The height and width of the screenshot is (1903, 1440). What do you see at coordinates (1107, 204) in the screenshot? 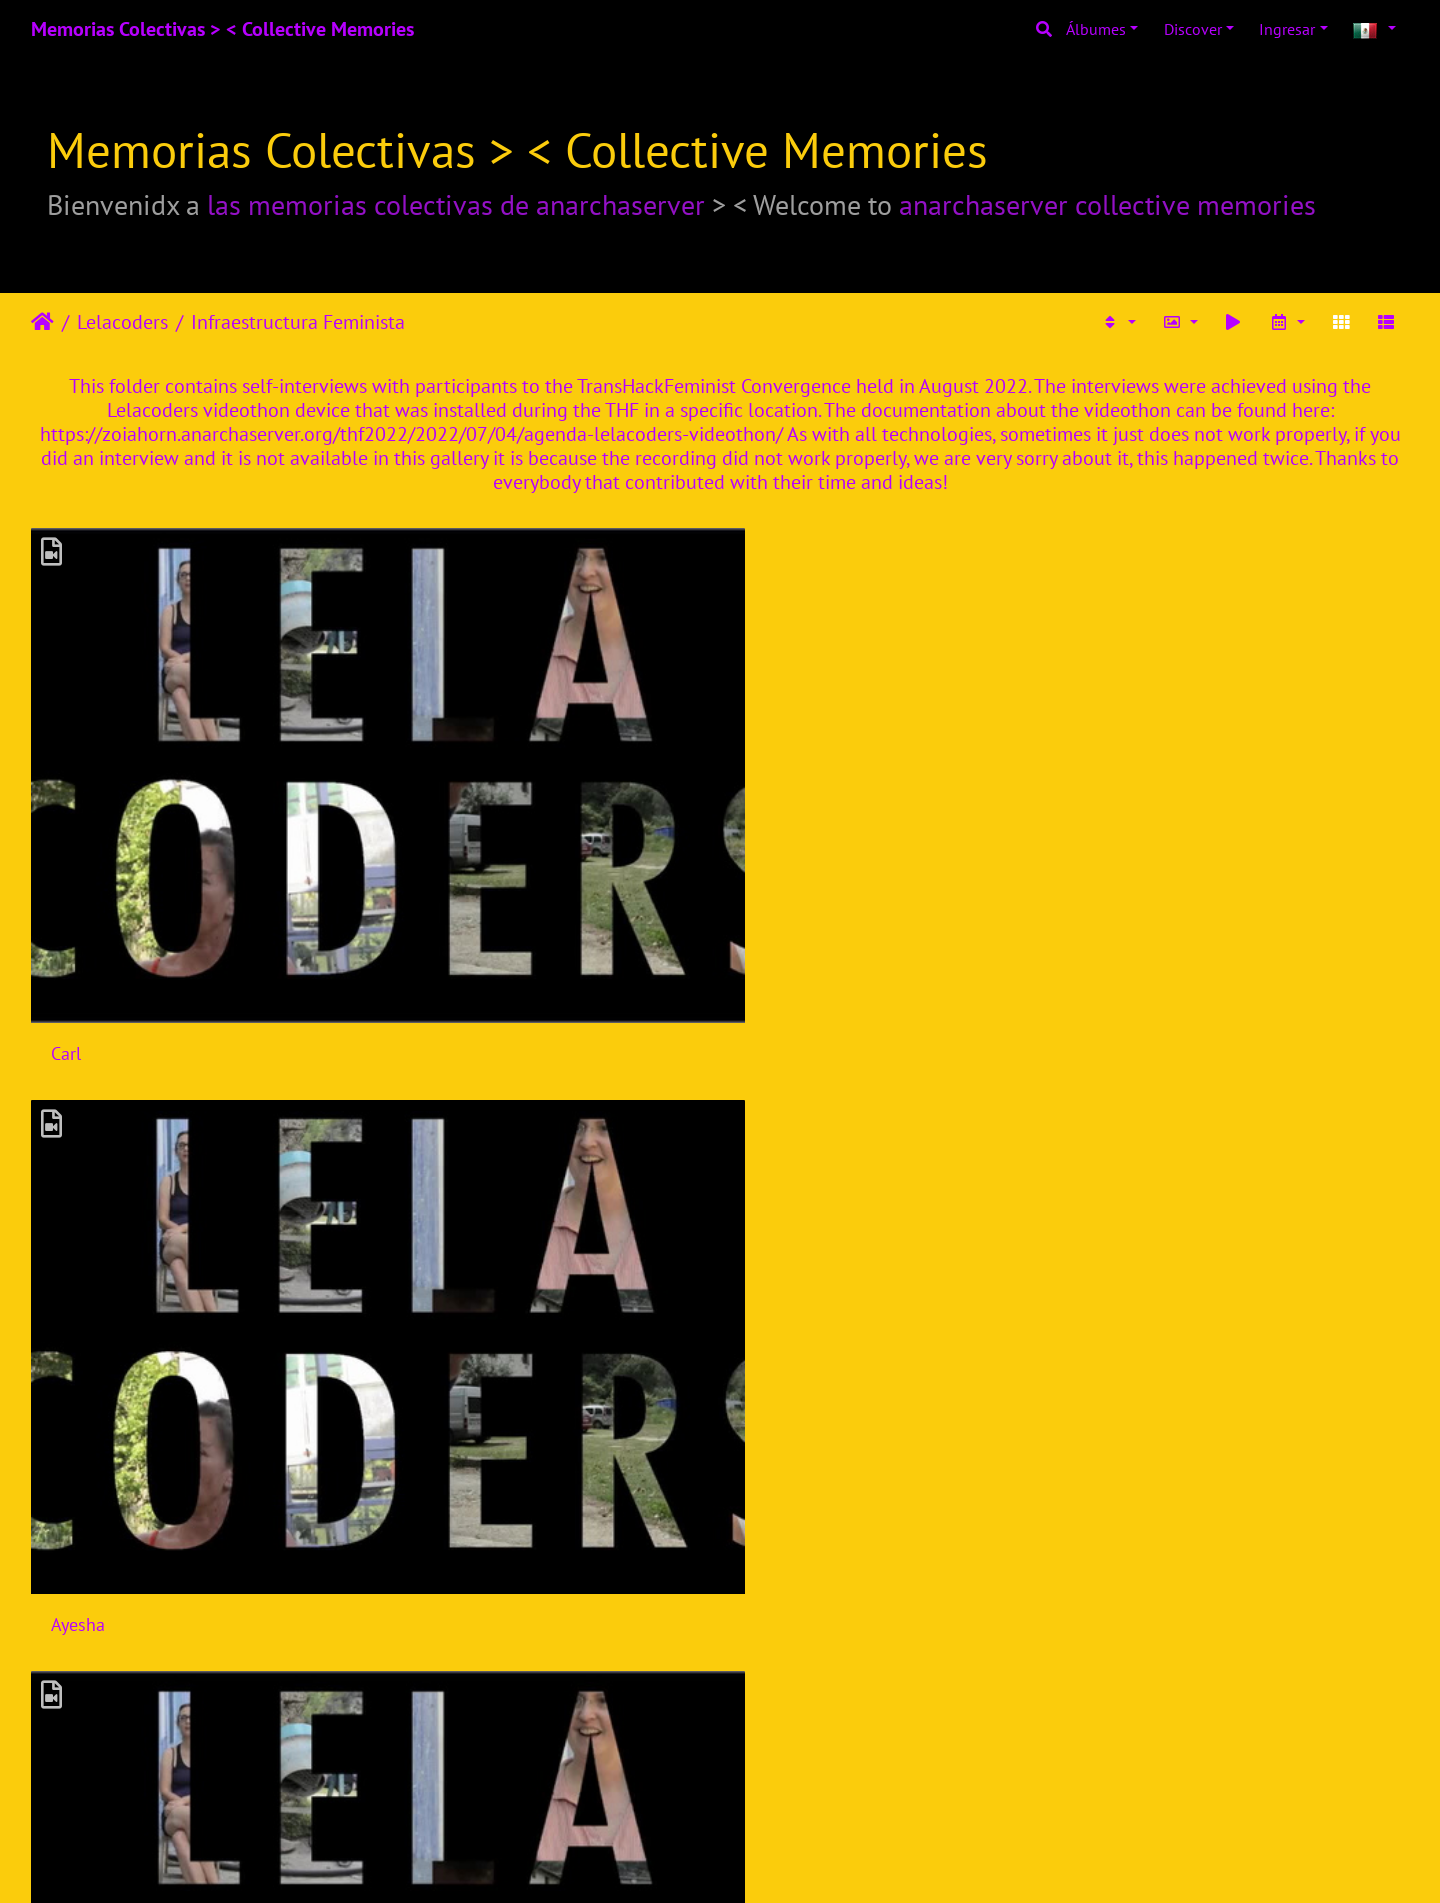
I see `anarchaserver collective memories` at bounding box center [1107, 204].